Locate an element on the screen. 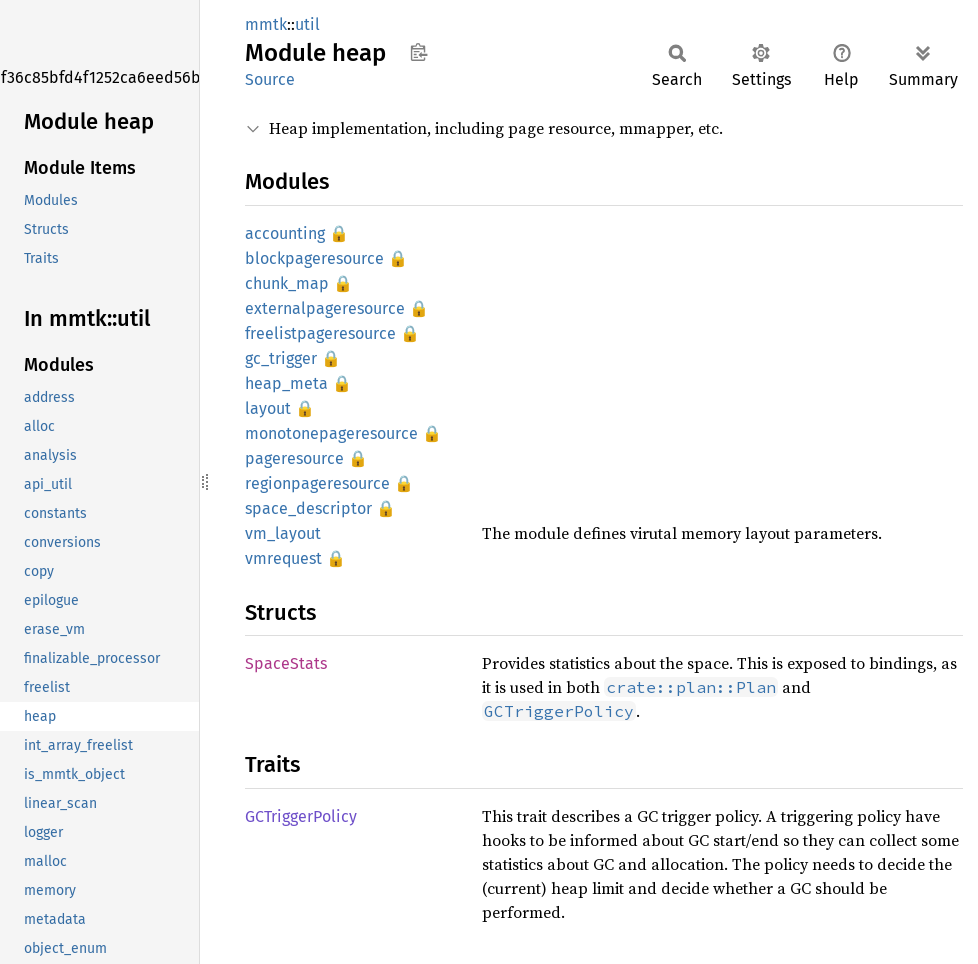 The width and height of the screenshot is (978, 964). accounting is located at coordinates (285, 233).